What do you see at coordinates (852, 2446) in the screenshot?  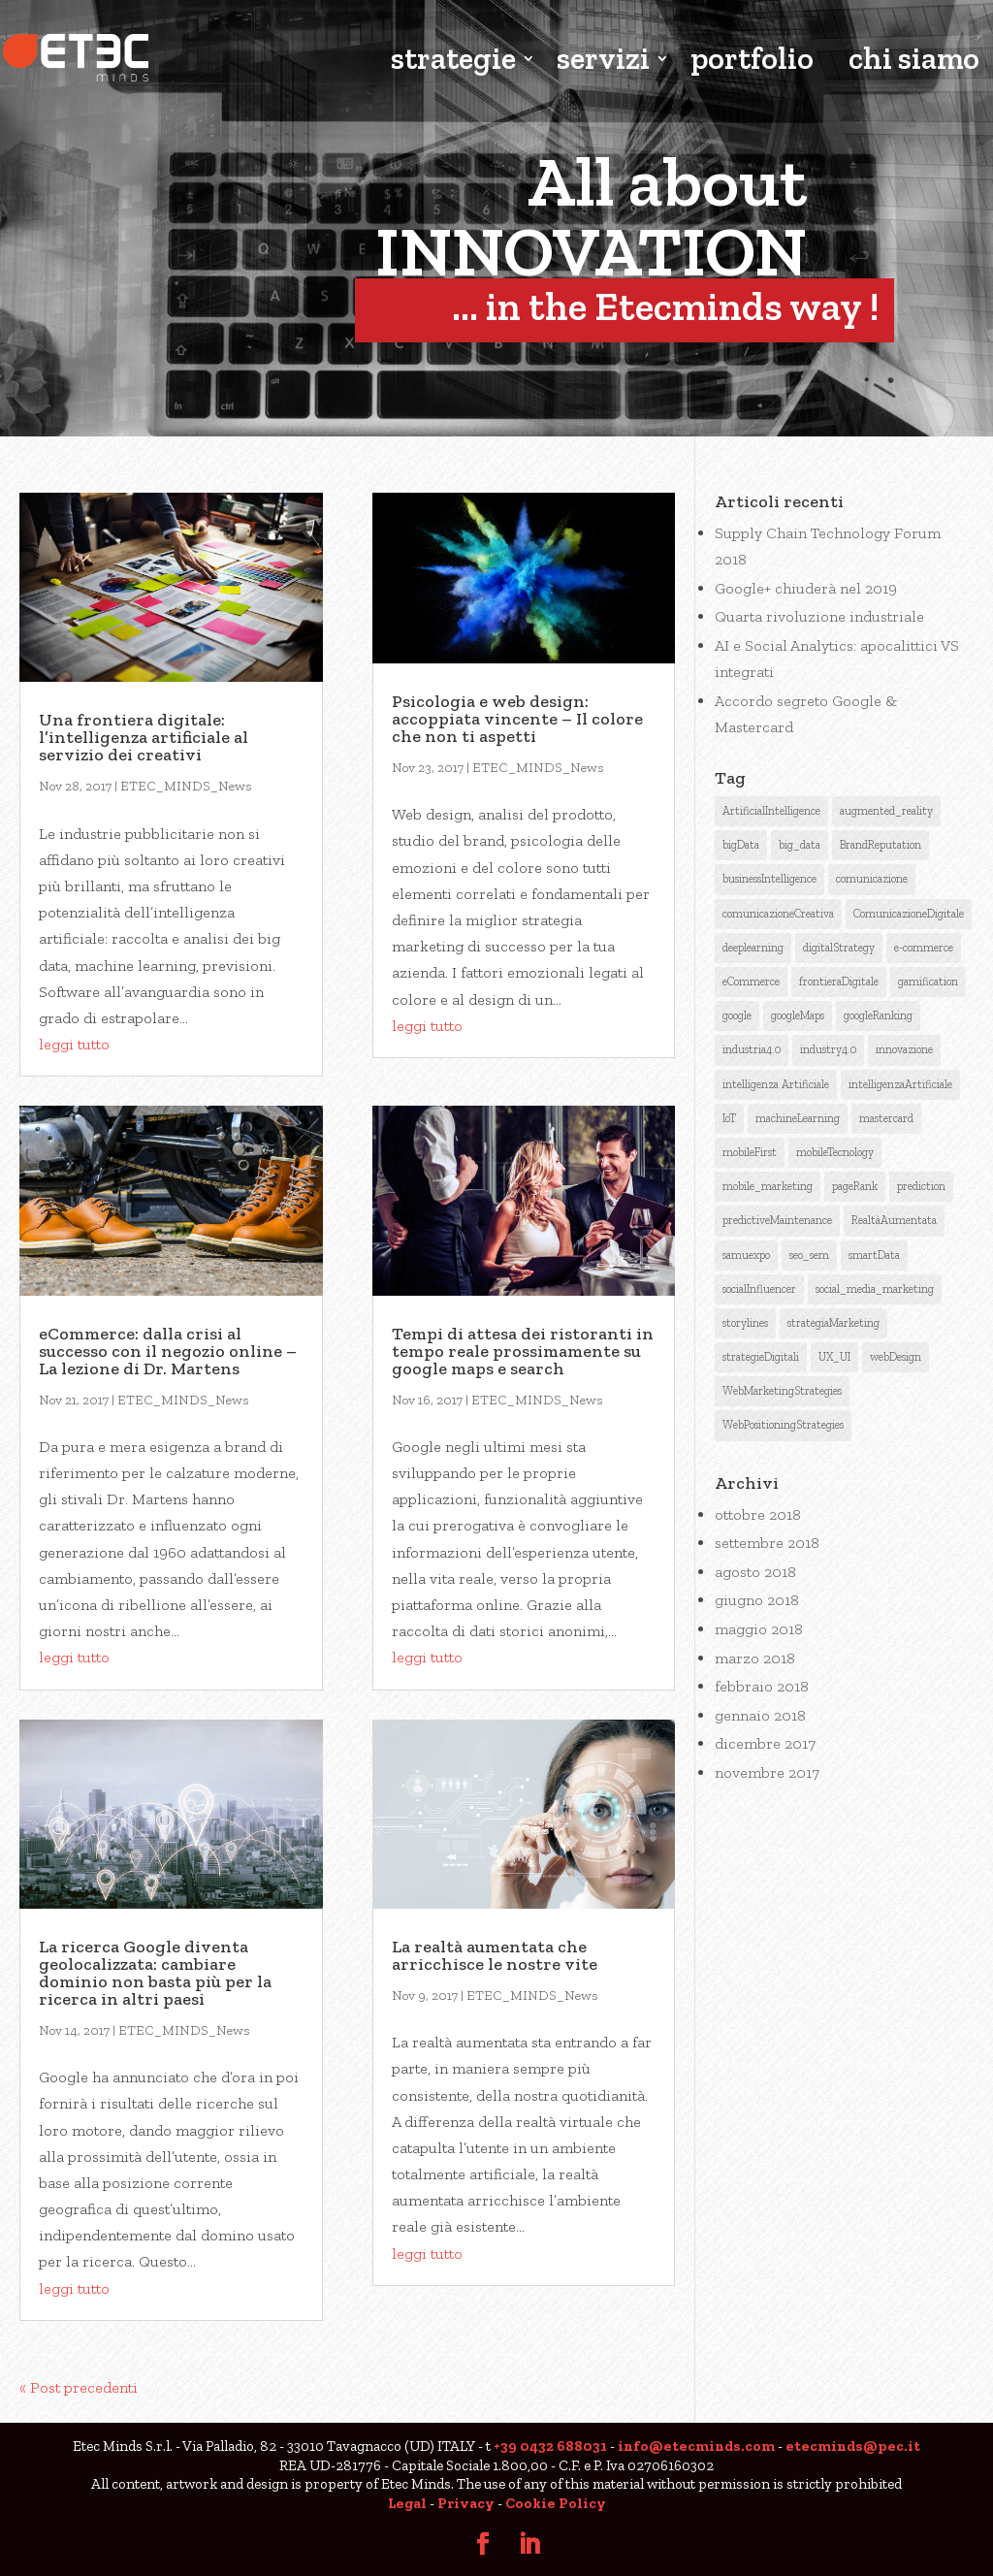 I see `etecminds@pec.it` at bounding box center [852, 2446].